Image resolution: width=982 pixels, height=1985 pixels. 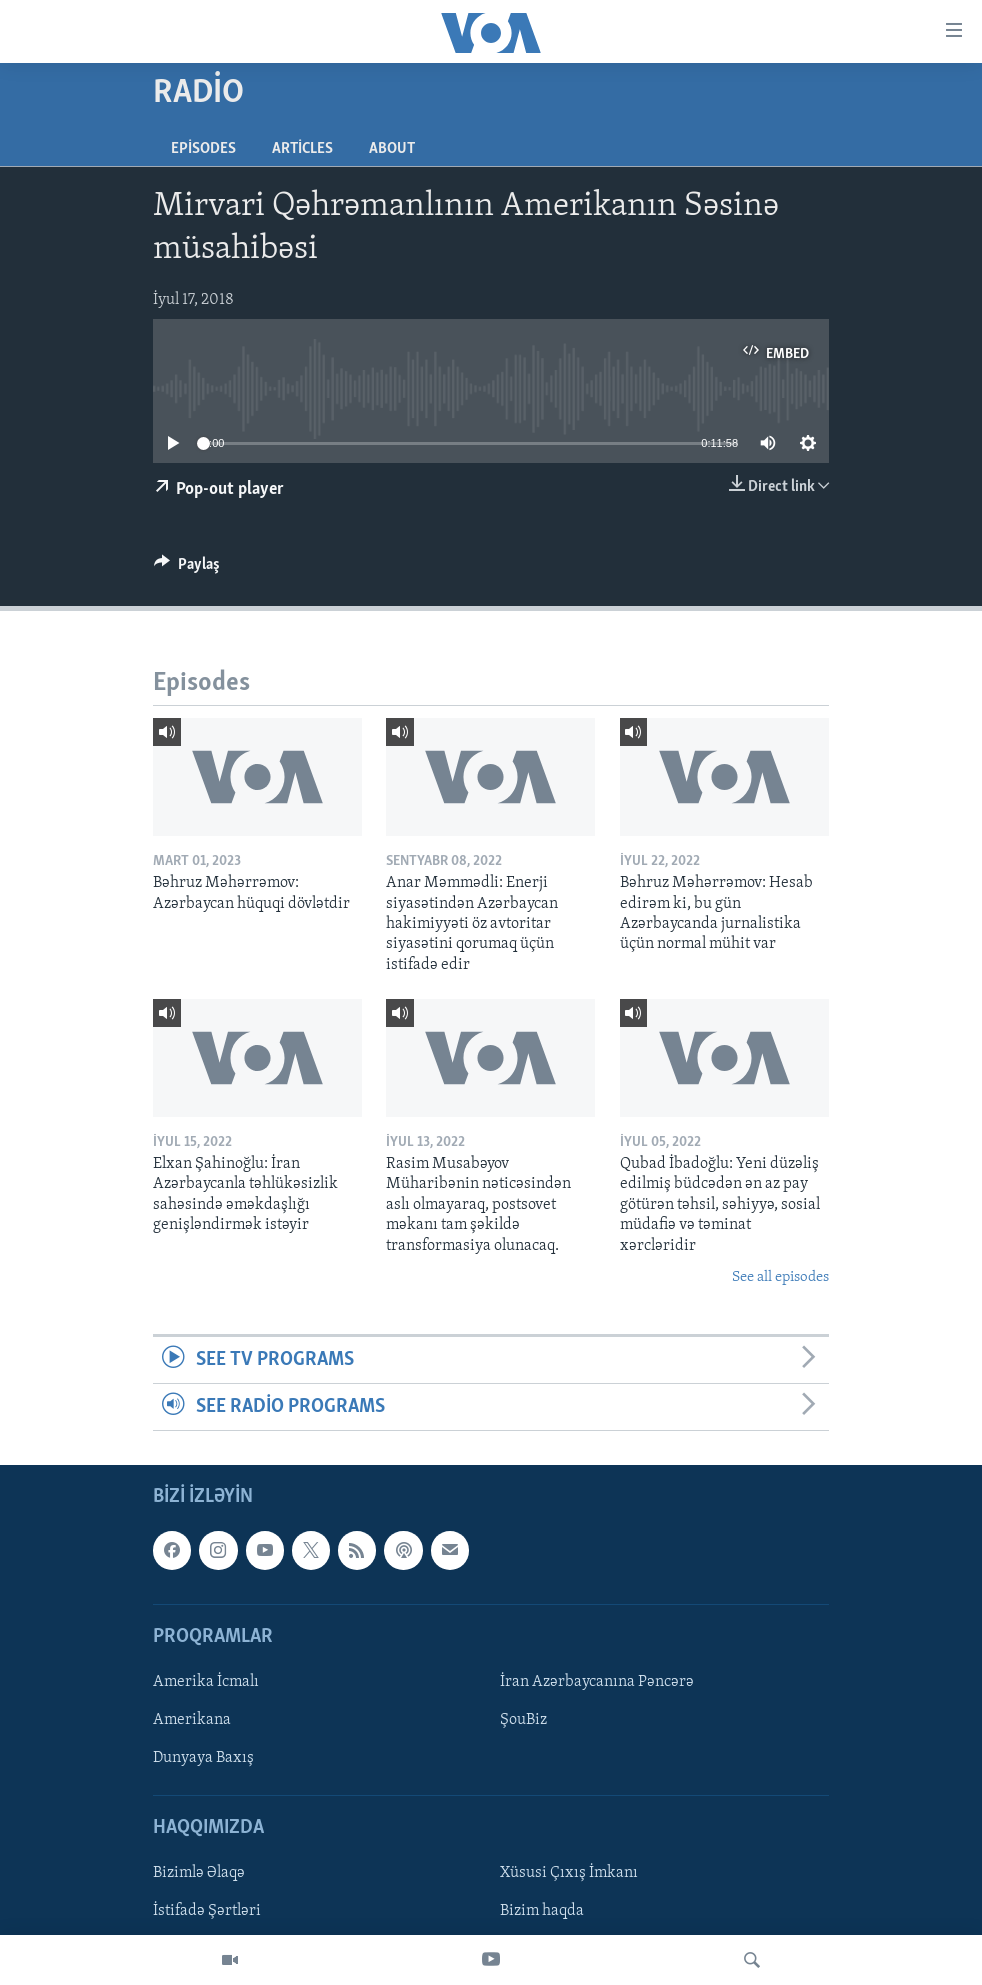 I want to click on [Button], so click(x=187, y=569).